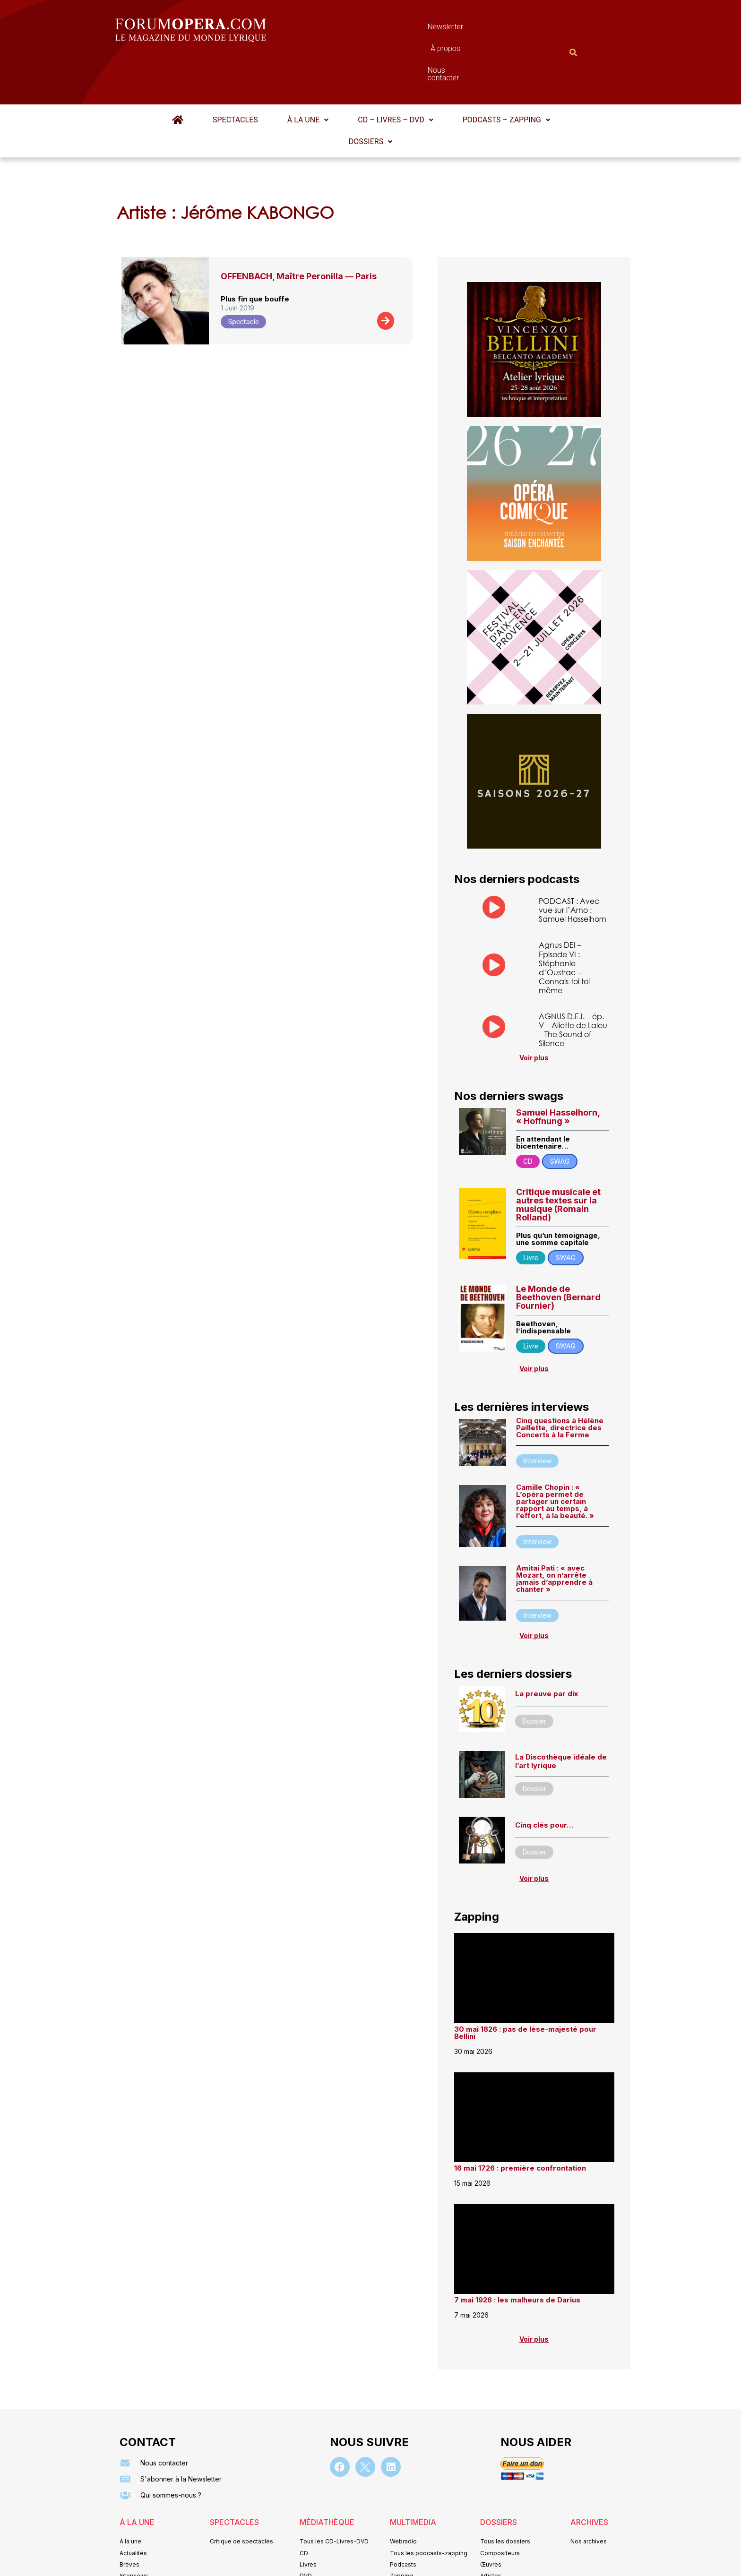 This screenshot has width=741, height=2576. Describe the element at coordinates (476, 29) in the screenshot. I see `Nous contacter` at that location.